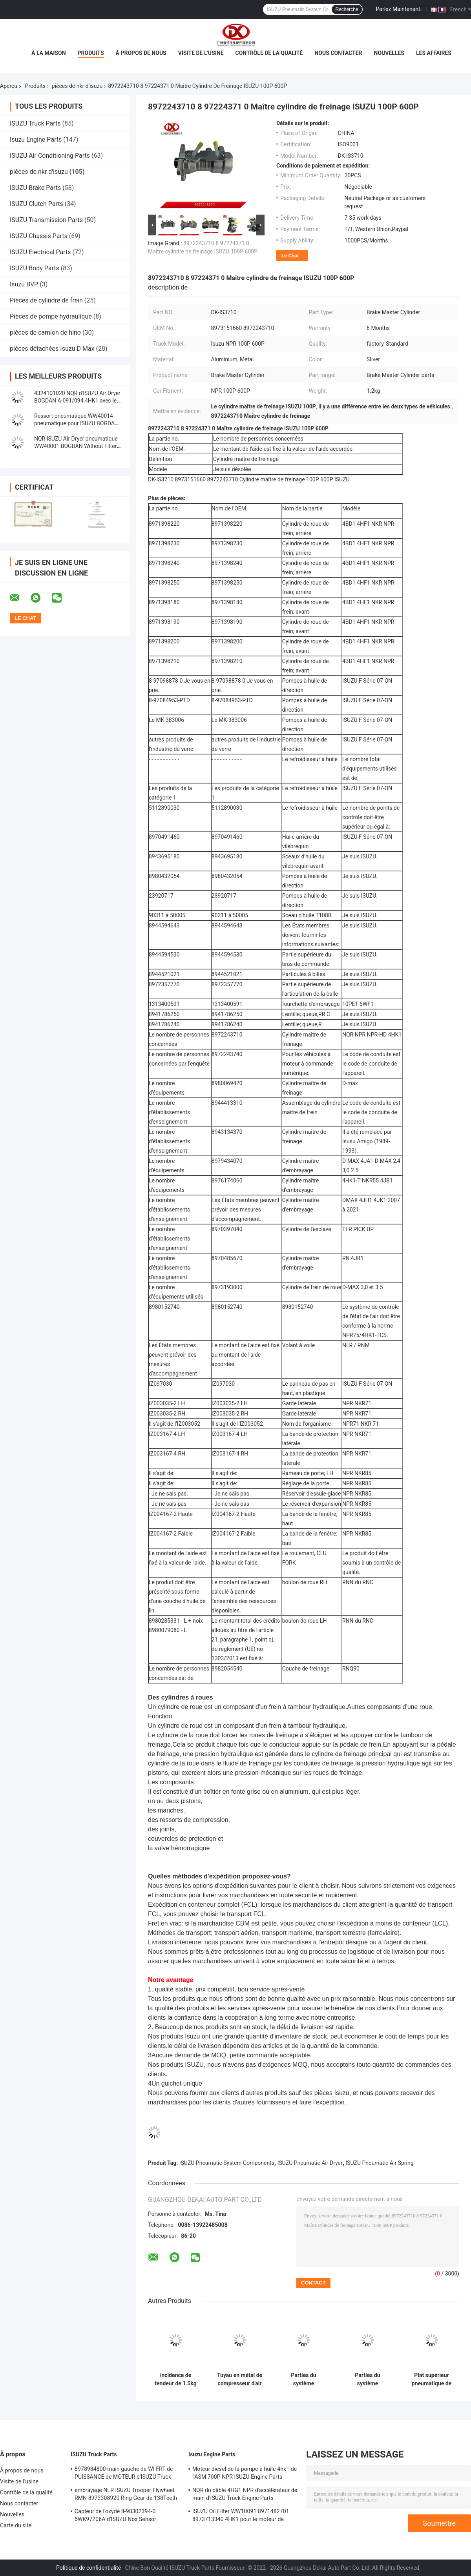 Image resolution: width=471 pixels, height=2576 pixels. I want to click on ISUZU Pneumatic Air Spring, so click(379, 2163).